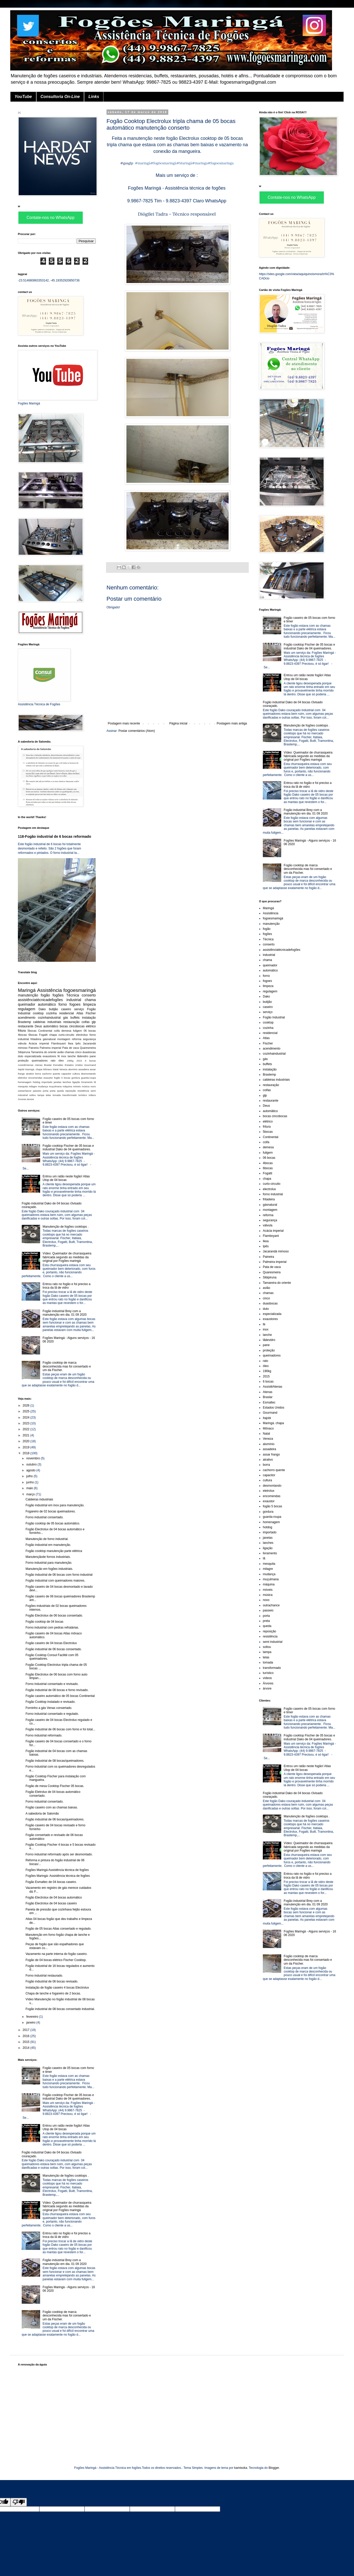 The image size is (354, 2576). What do you see at coordinates (53, 1034) in the screenshot?
I see `chapa` at bounding box center [53, 1034].